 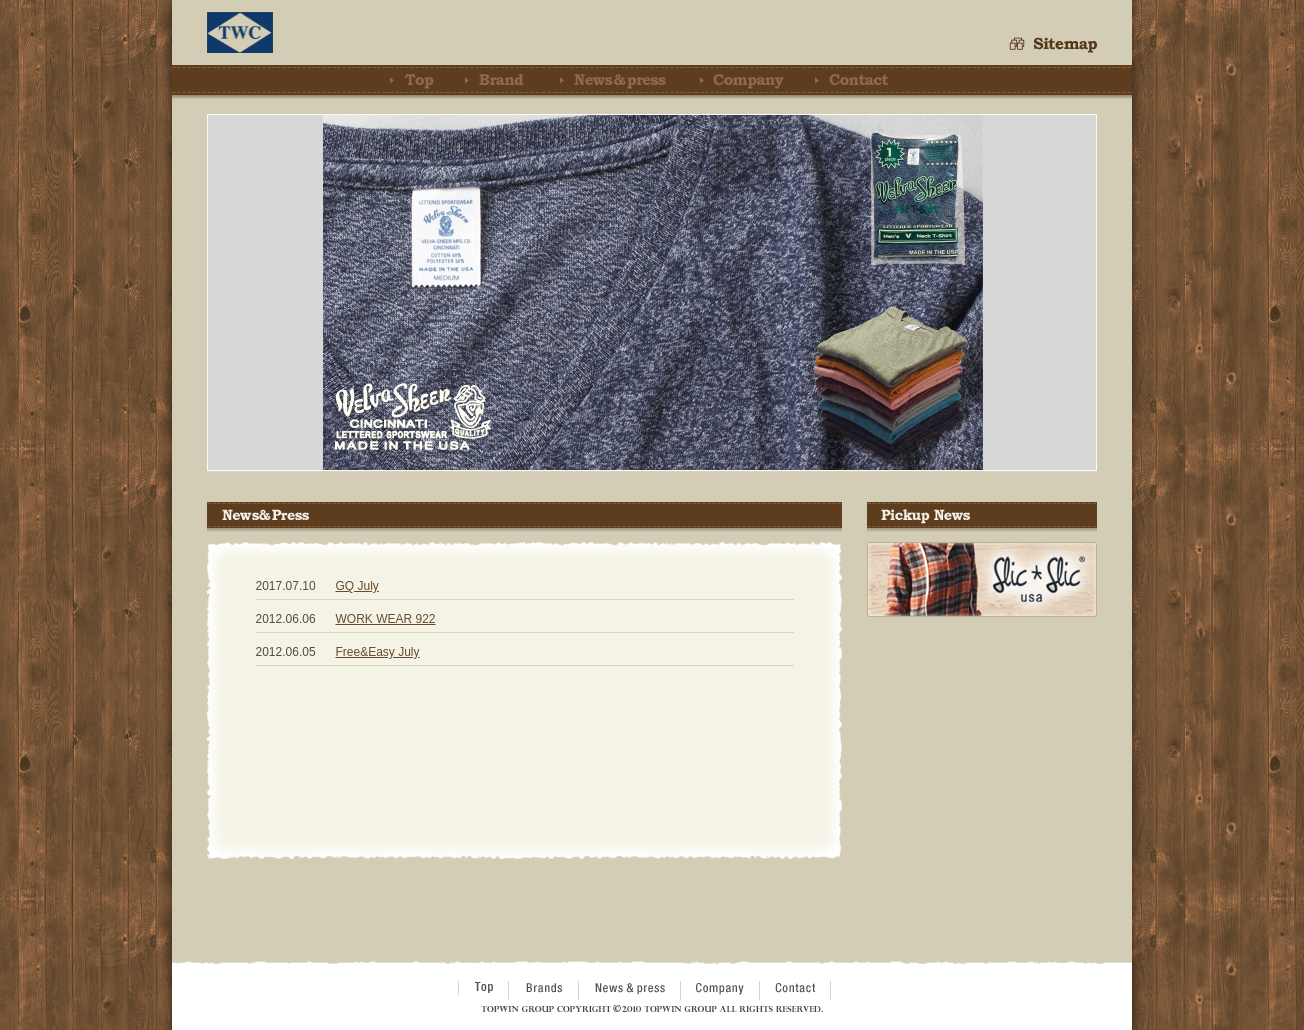 I want to click on Free&Easy July, so click(x=378, y=652).